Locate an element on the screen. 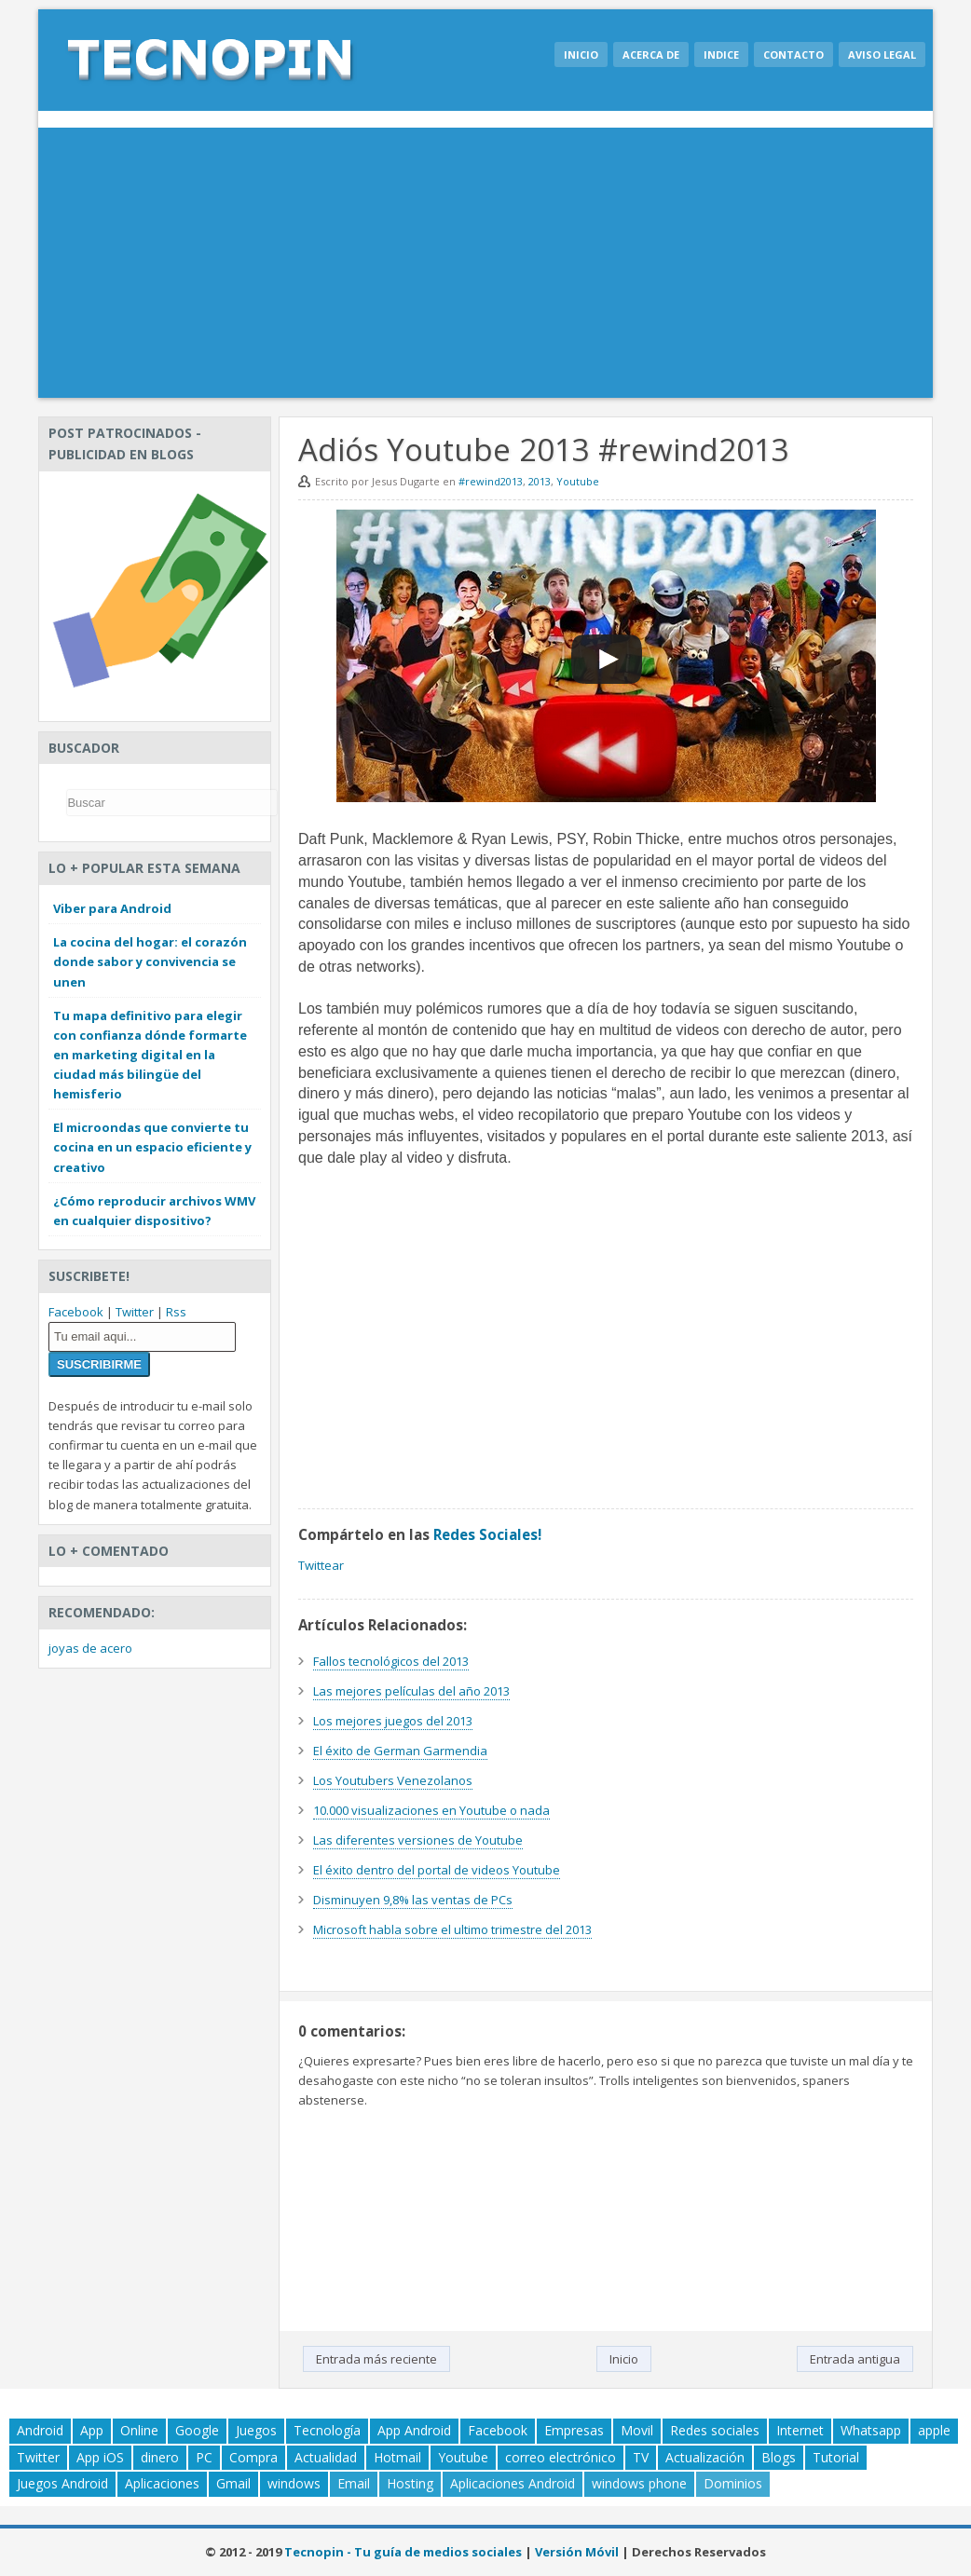  Disminuyen 9,8% las ventas de PCs is located at coordinates (413, 1899).